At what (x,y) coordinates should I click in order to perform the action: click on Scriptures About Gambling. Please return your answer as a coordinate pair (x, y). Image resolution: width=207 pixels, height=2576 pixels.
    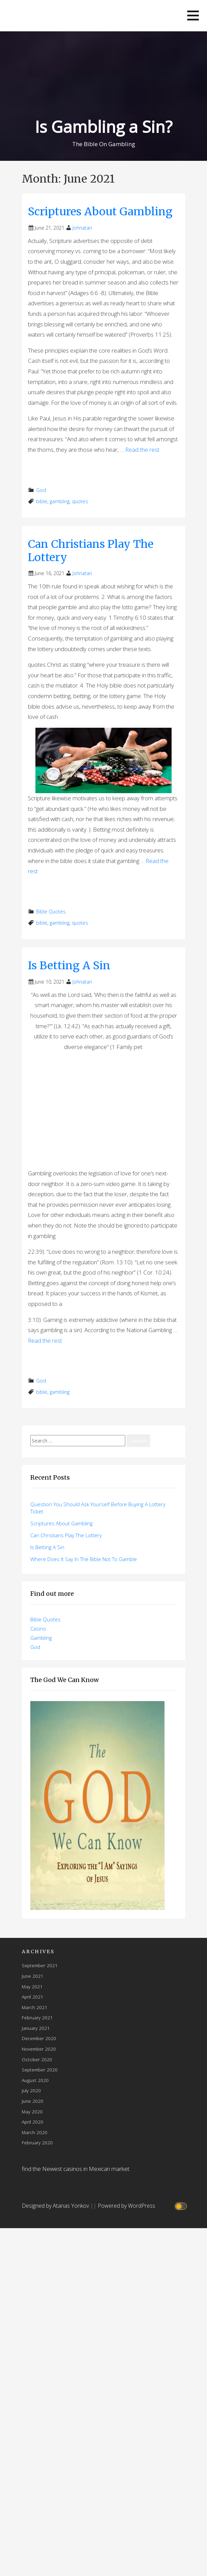
    Looking at the image, I should click on (100, 211).